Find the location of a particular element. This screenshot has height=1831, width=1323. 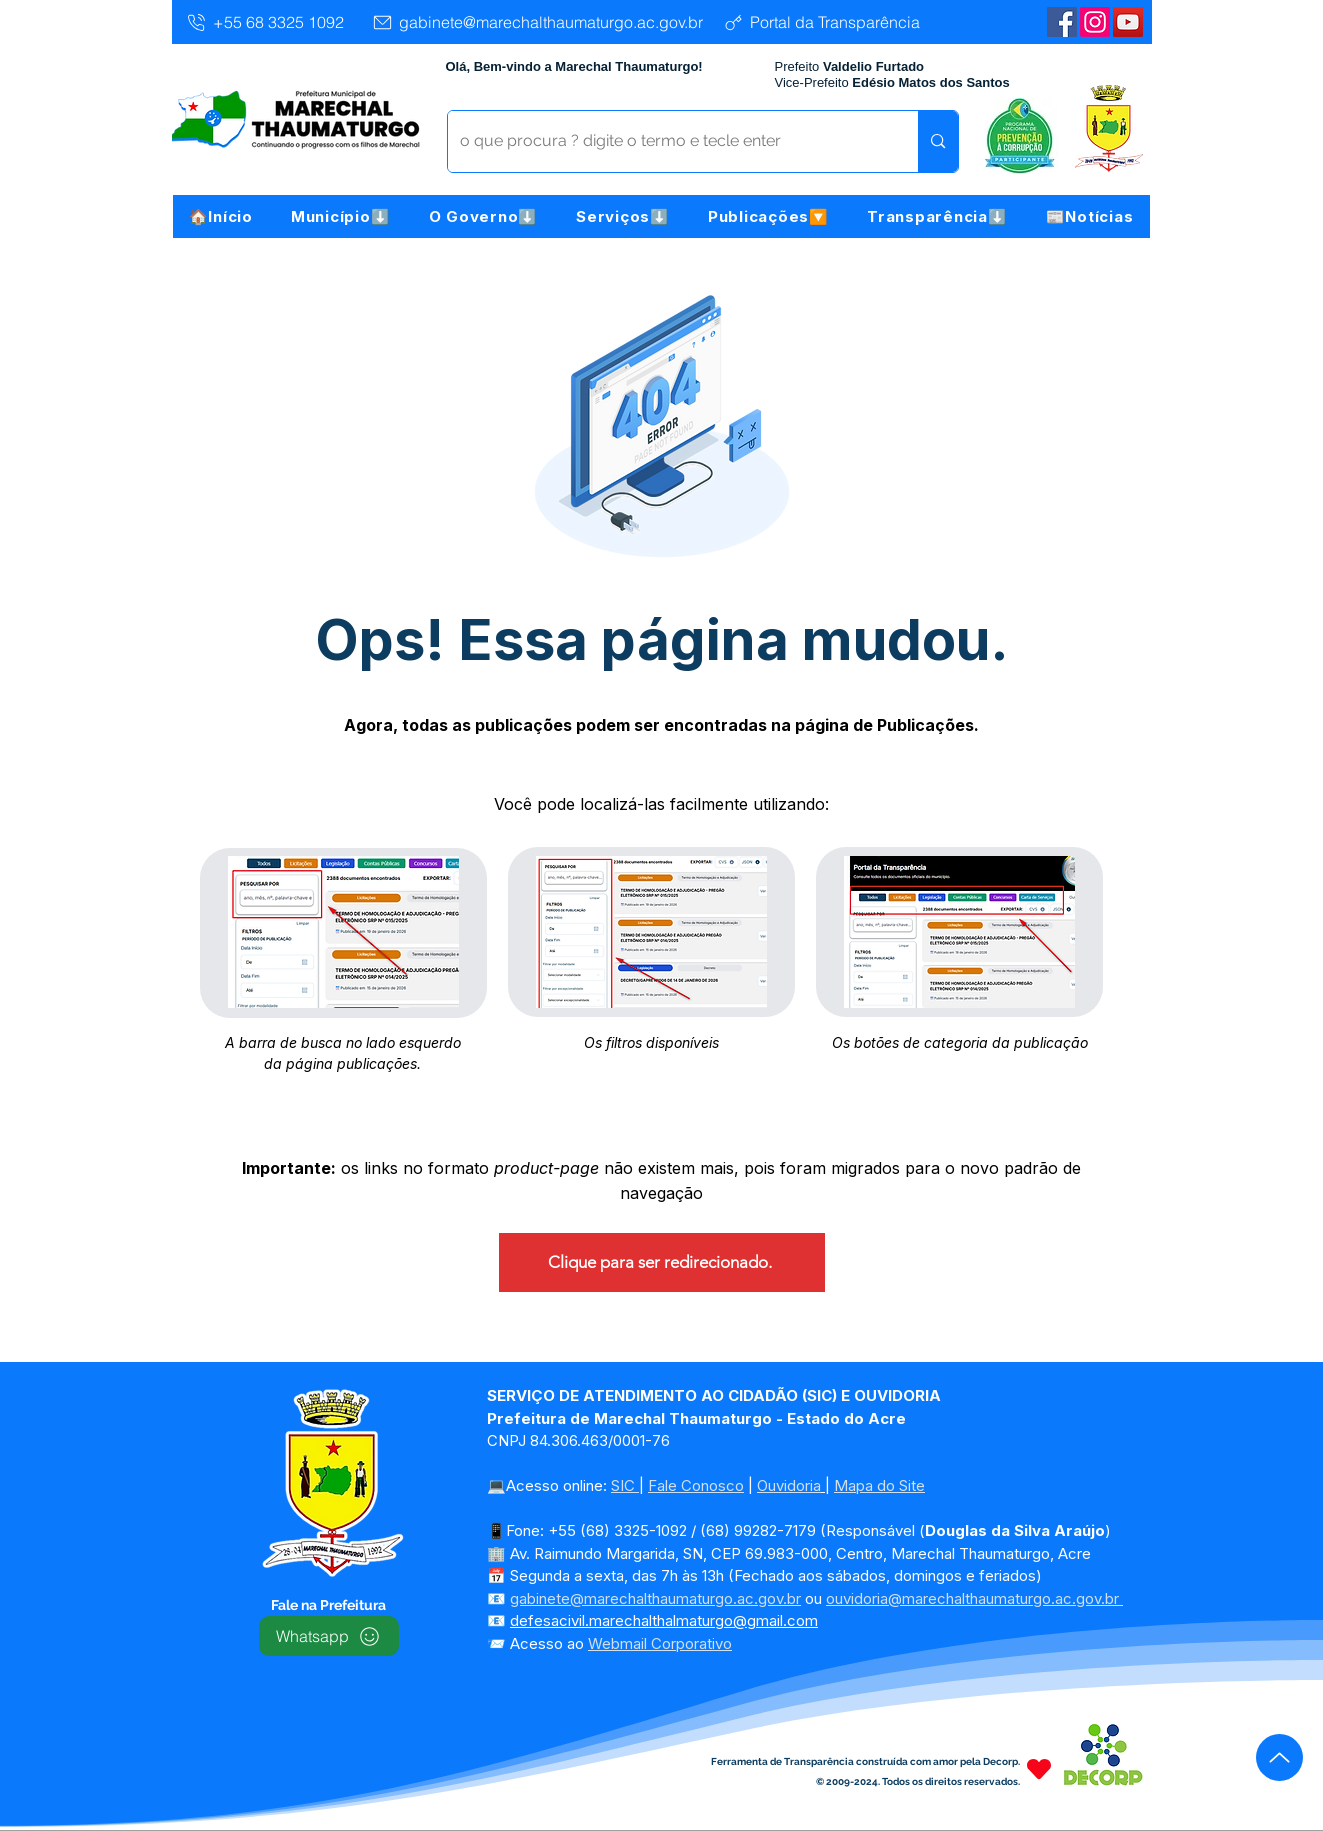

[+55 68 3325 1092] is located at coordinates (264, 22).